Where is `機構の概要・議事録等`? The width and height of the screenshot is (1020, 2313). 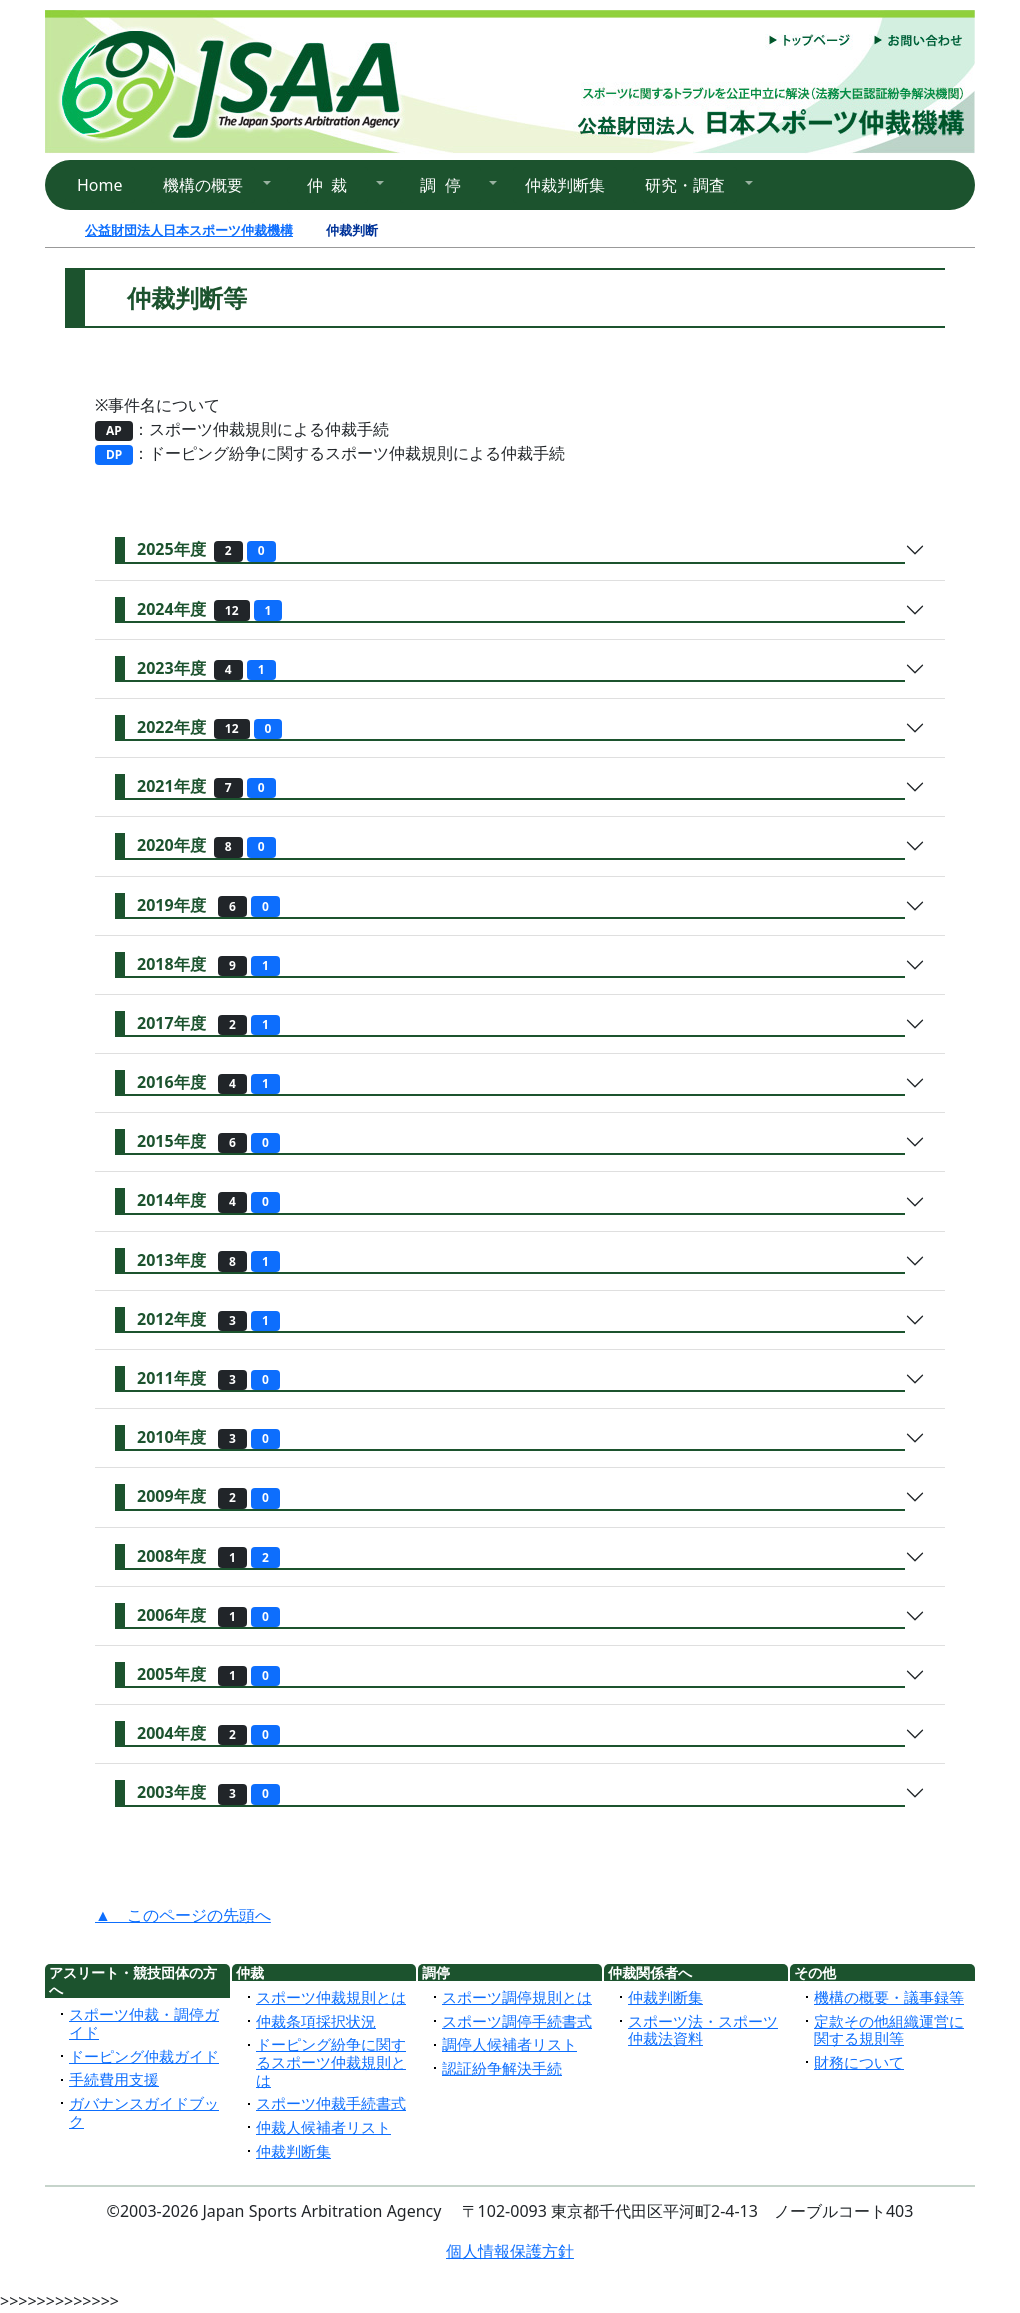
機構の概要・議事録等 is located at coordinates (889, 1997).